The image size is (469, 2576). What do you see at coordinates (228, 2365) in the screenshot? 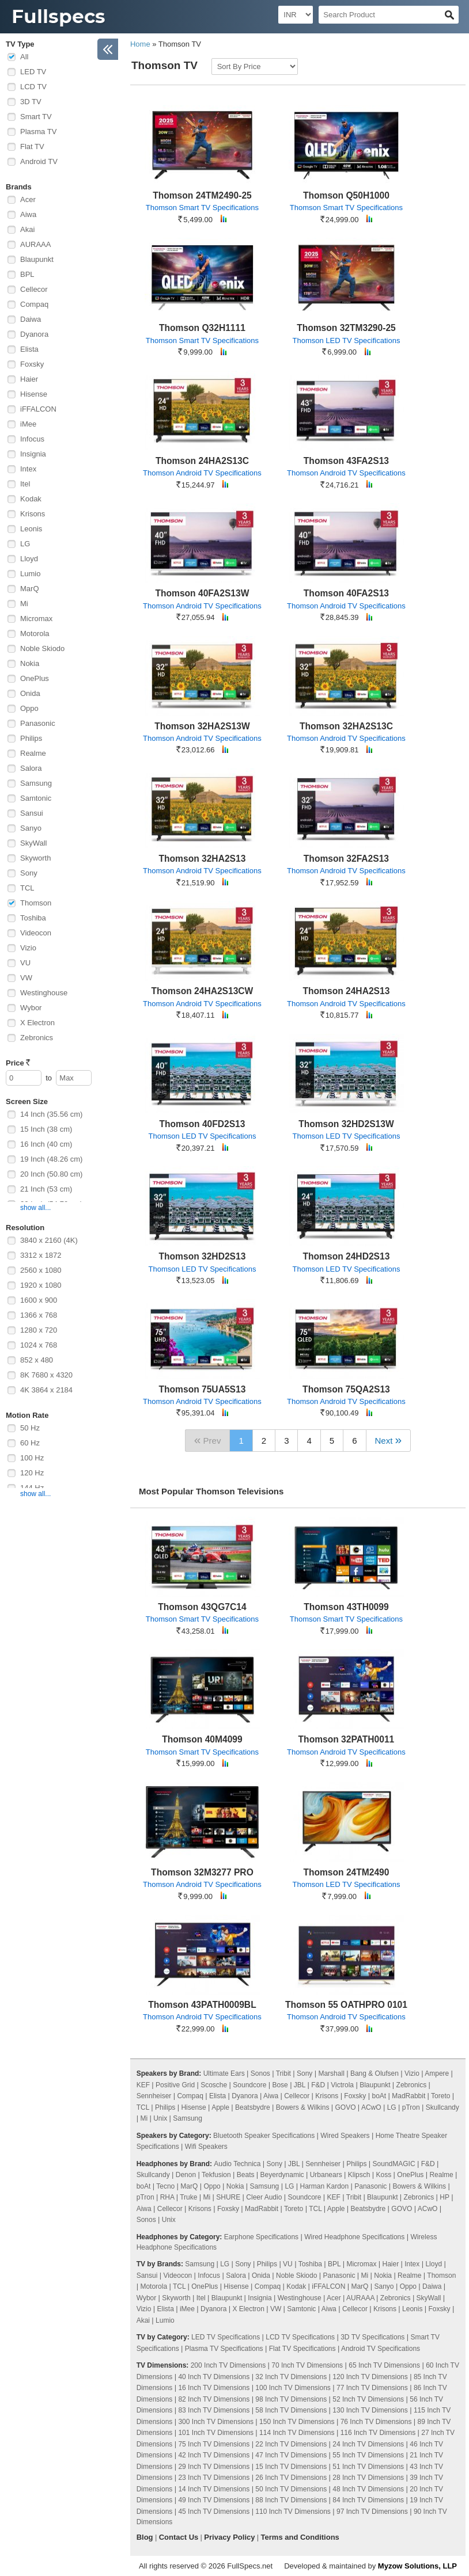
I see `200 Inch TV Dimensions` at bounding box center [228, 2365].